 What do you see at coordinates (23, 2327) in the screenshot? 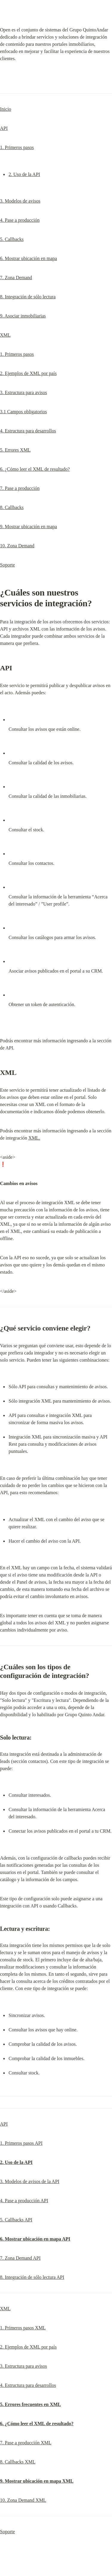
I see `1. Primeros pasos XML` at bounding box center [23, 2327].